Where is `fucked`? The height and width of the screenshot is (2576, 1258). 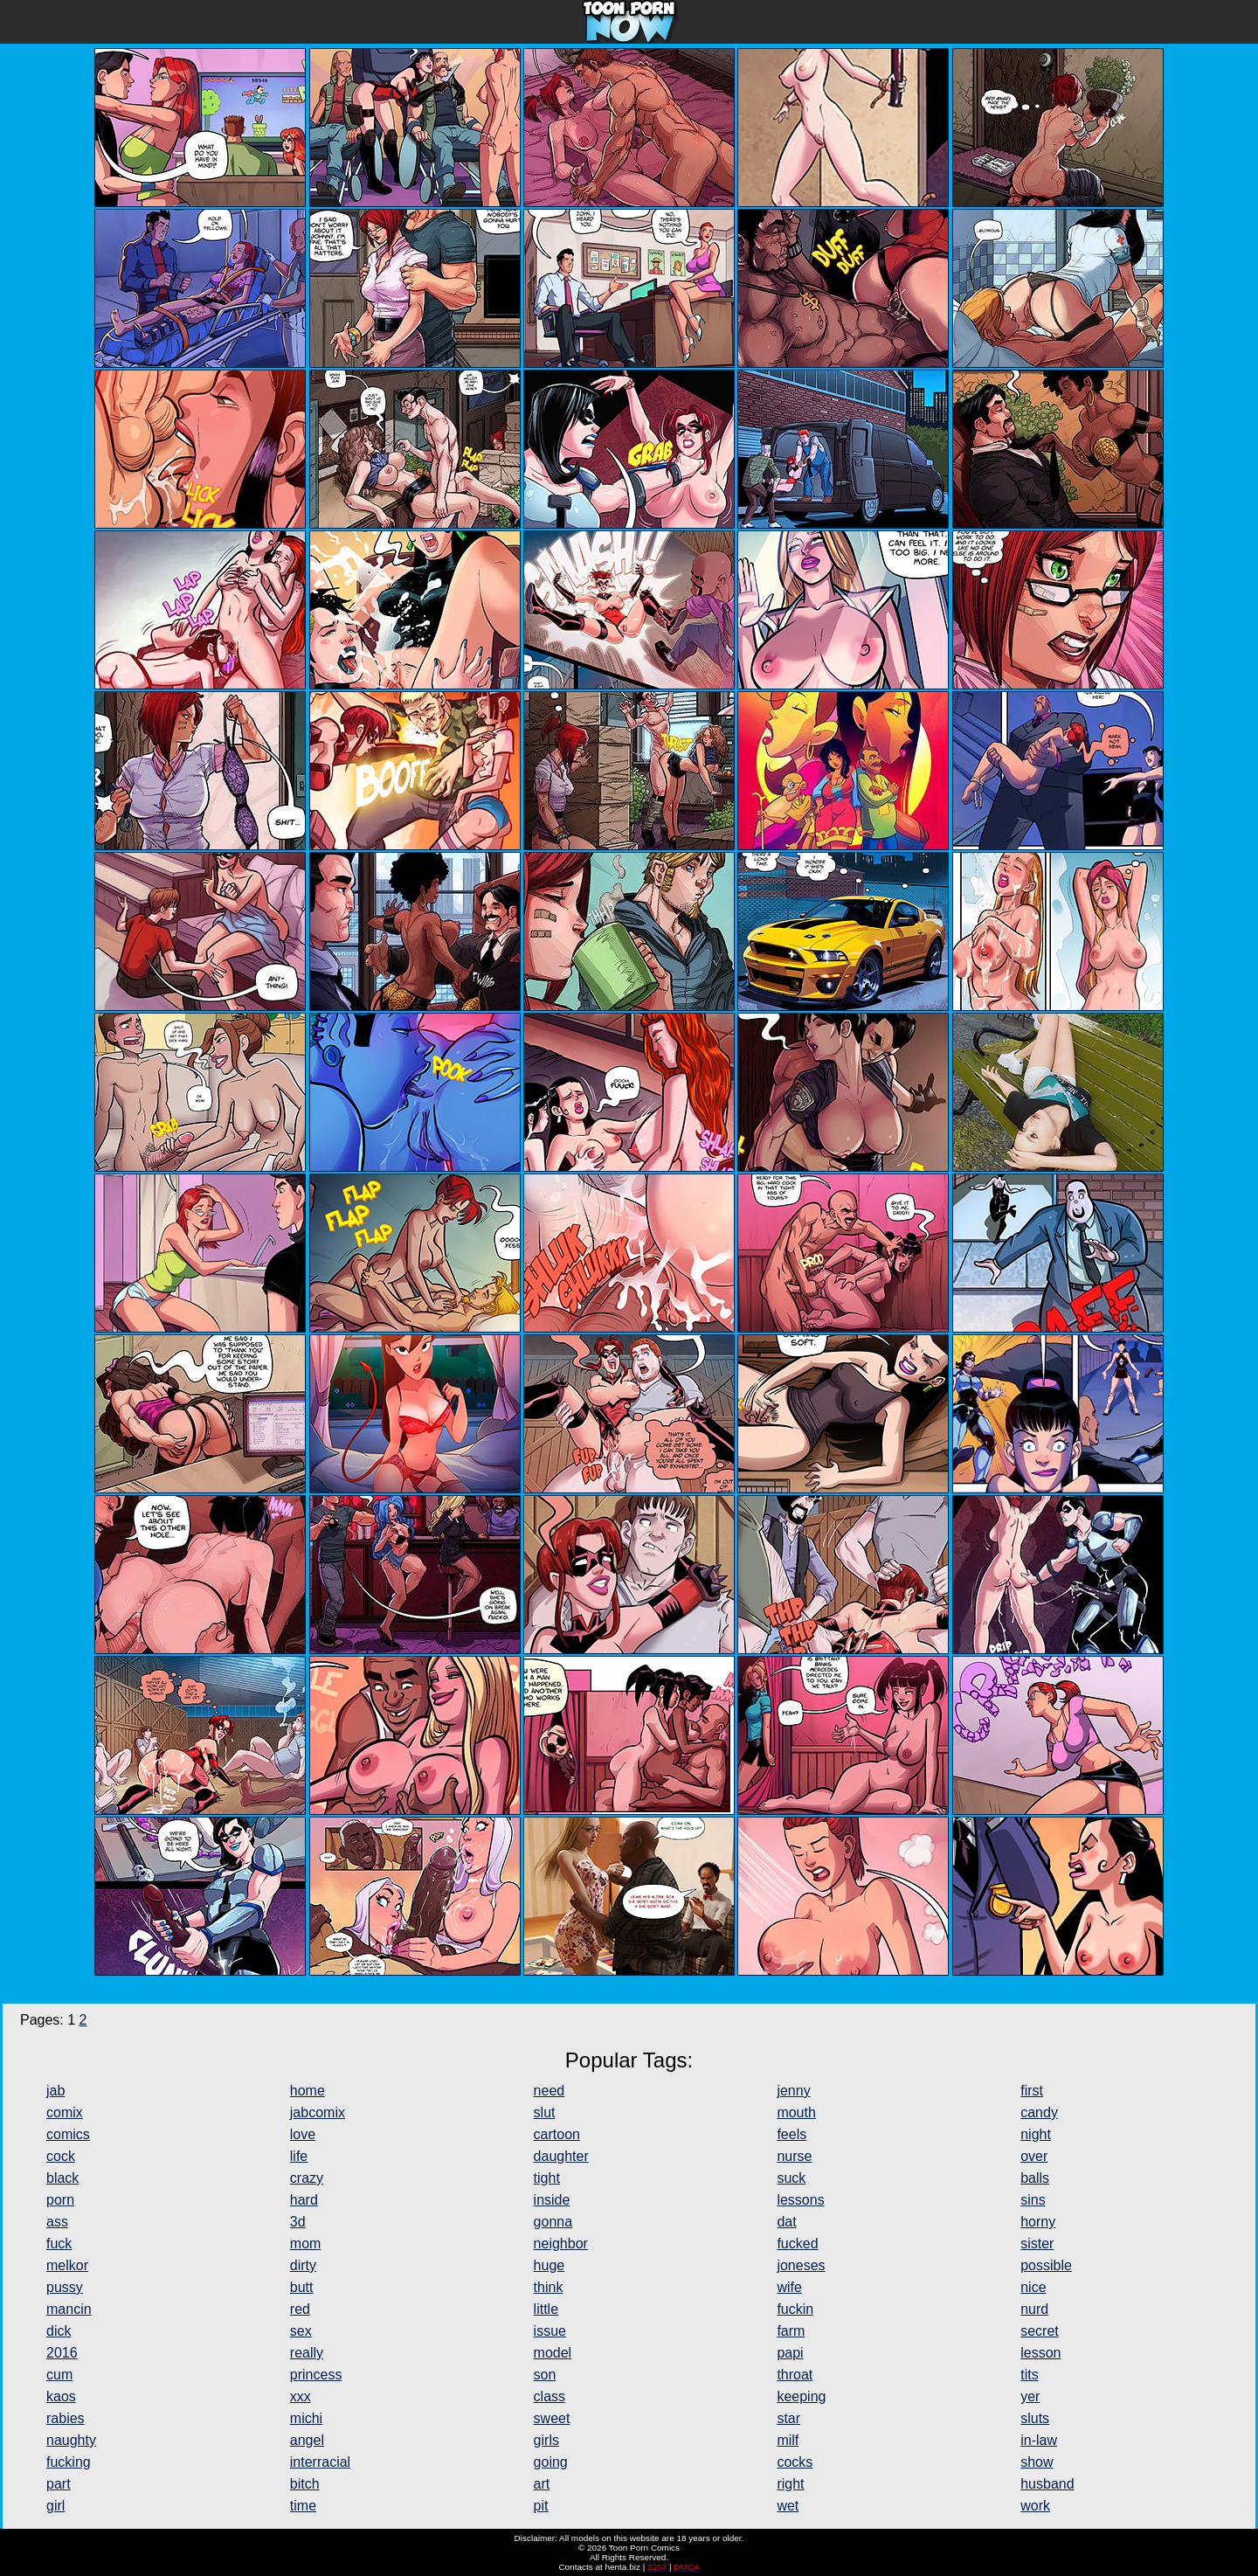
fucked is located at coordinates (797, 2243).